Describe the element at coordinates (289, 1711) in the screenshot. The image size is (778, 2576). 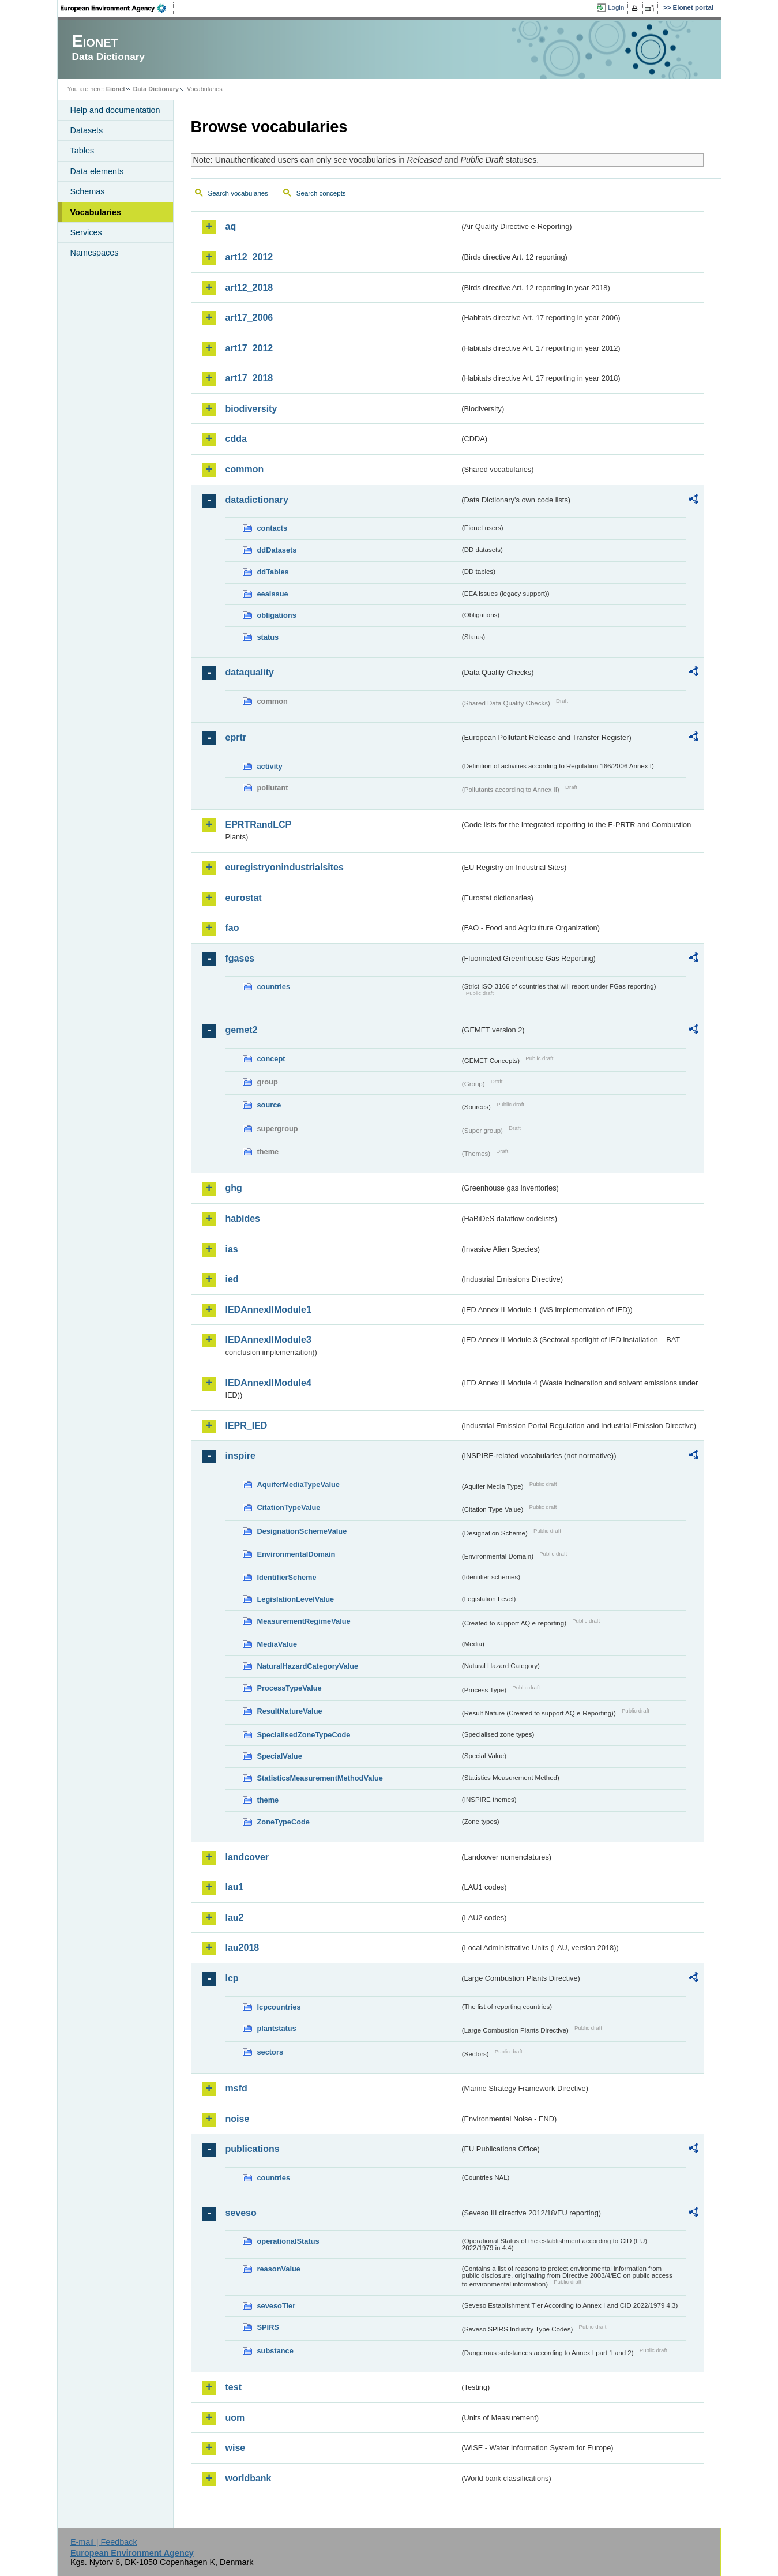
I see `ResultNatureValue` at that location.